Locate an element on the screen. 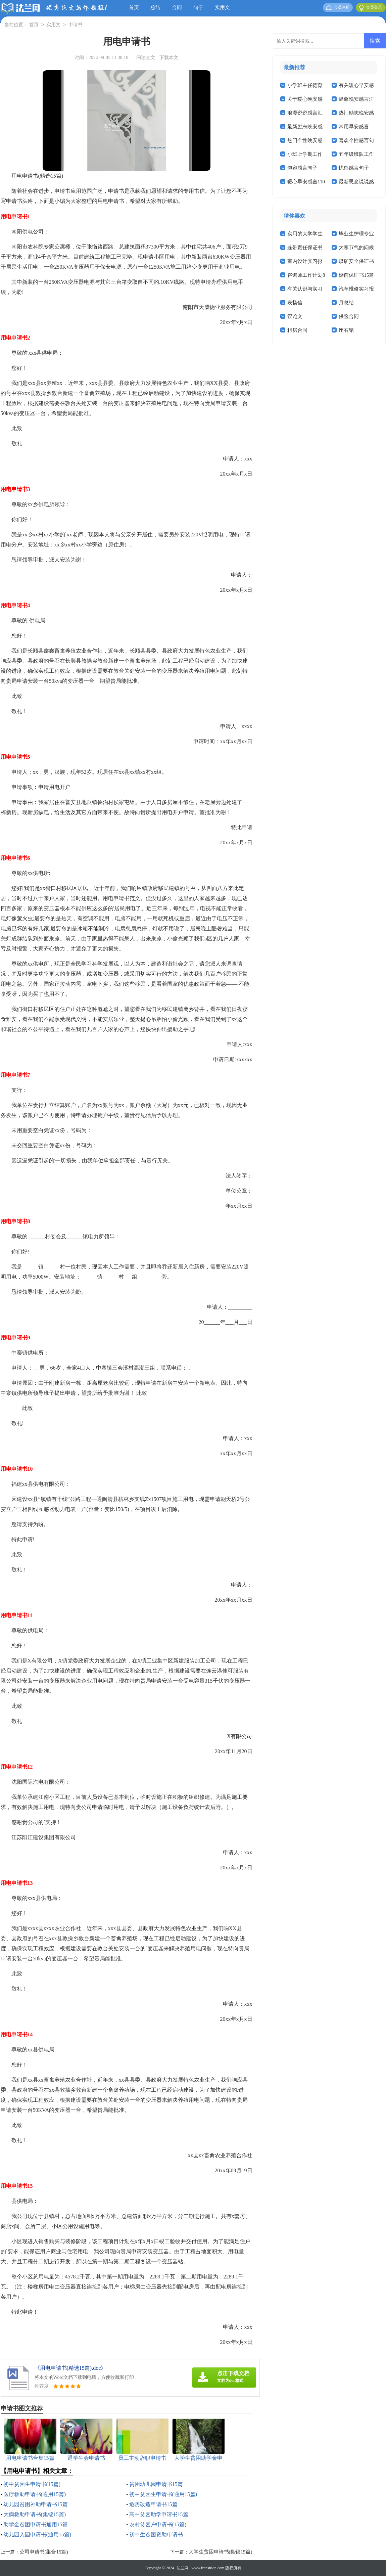 The height and width of the screenshot is (2576, 386). 议论文 is located at coordinates (294, 316).